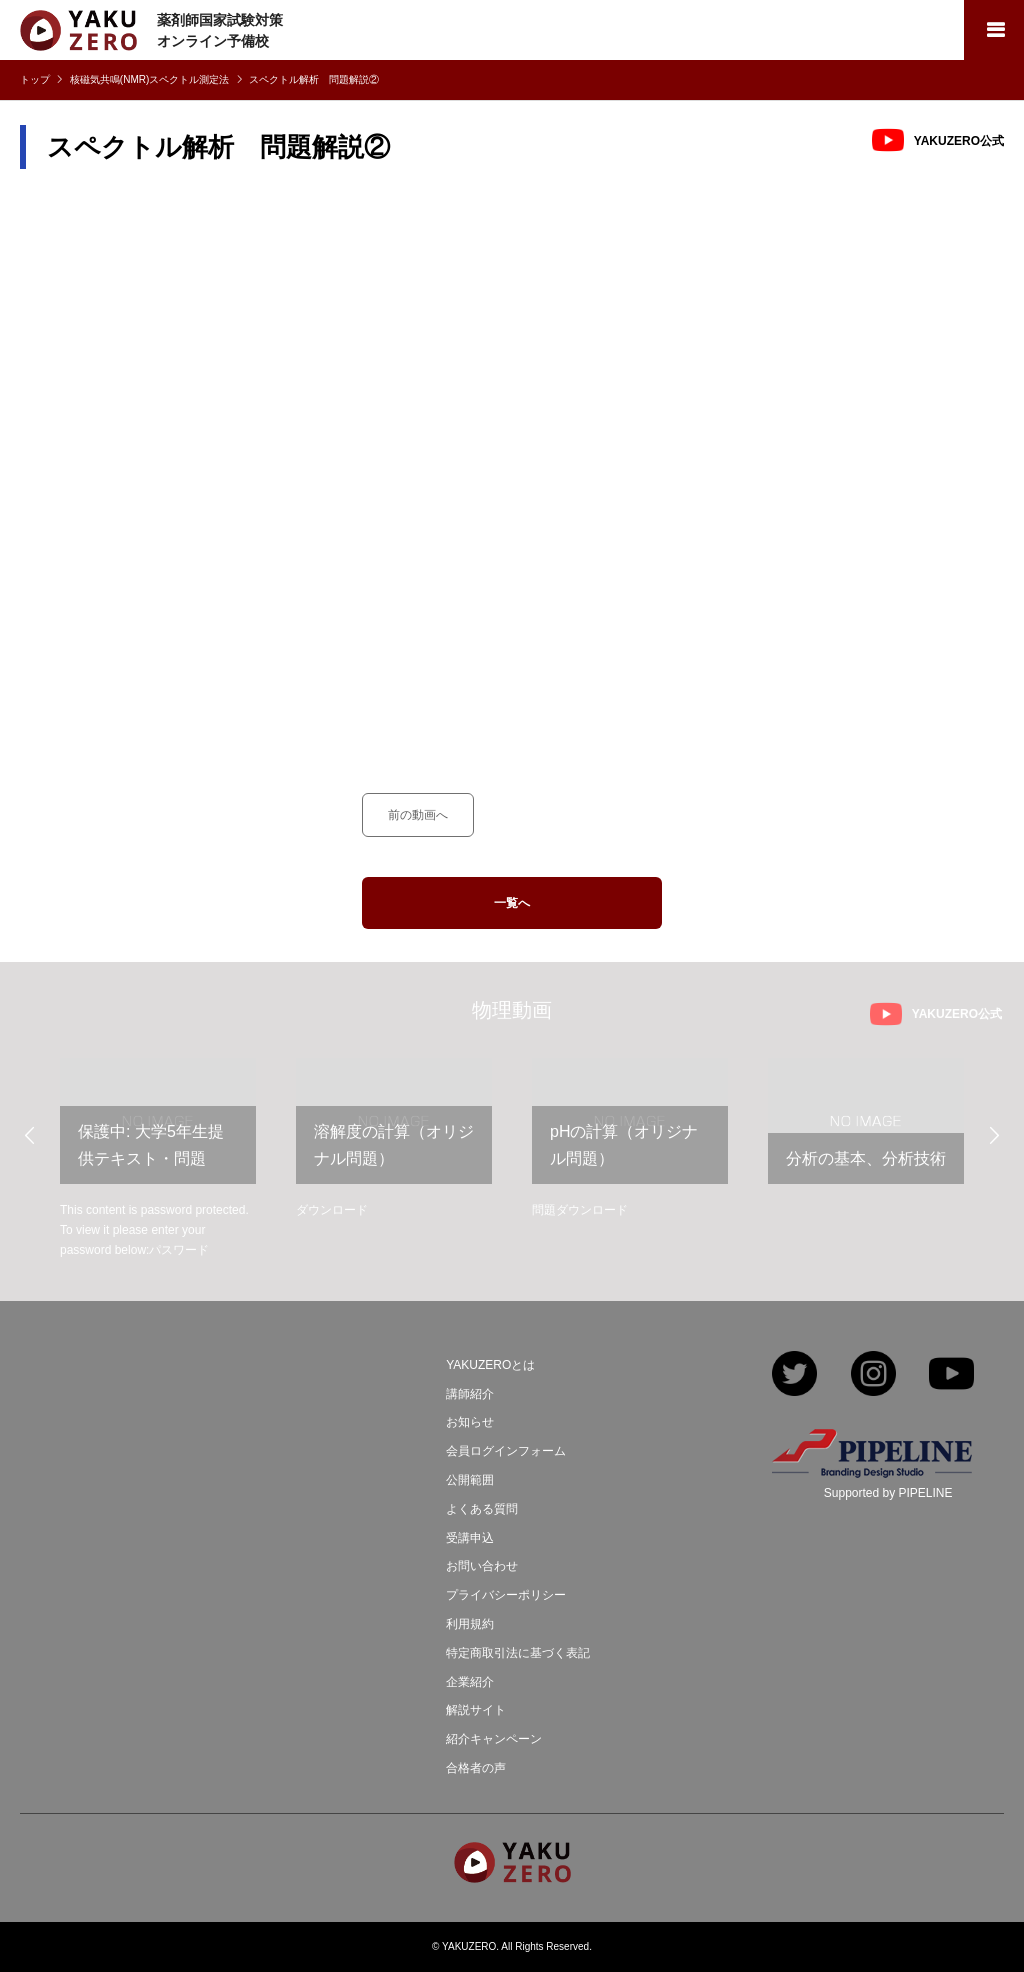 The height and width of the screenshot is (1972, 1024). What do you see at coordinates (494, 1739) in the screenshot?
I see `紹介キャンペーン` at bounding box center [494, 1739].